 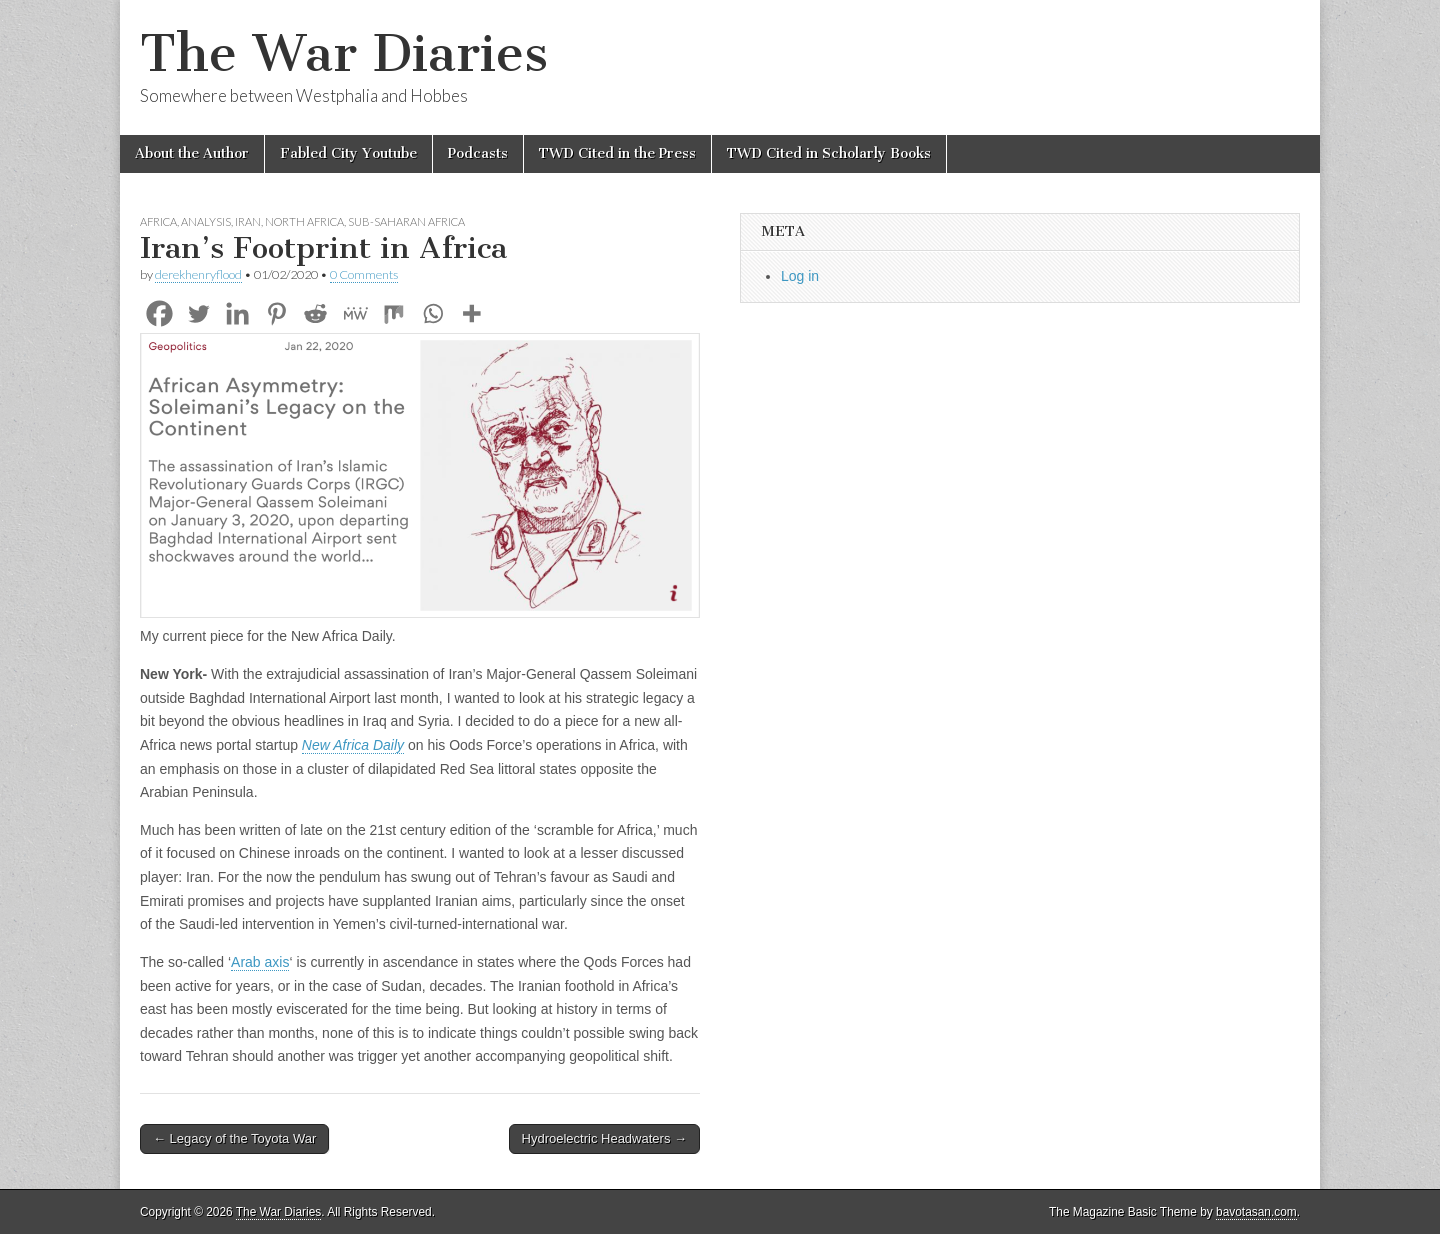 I want to click on Sub-Saharan Africa, so click(x=406, y=221).